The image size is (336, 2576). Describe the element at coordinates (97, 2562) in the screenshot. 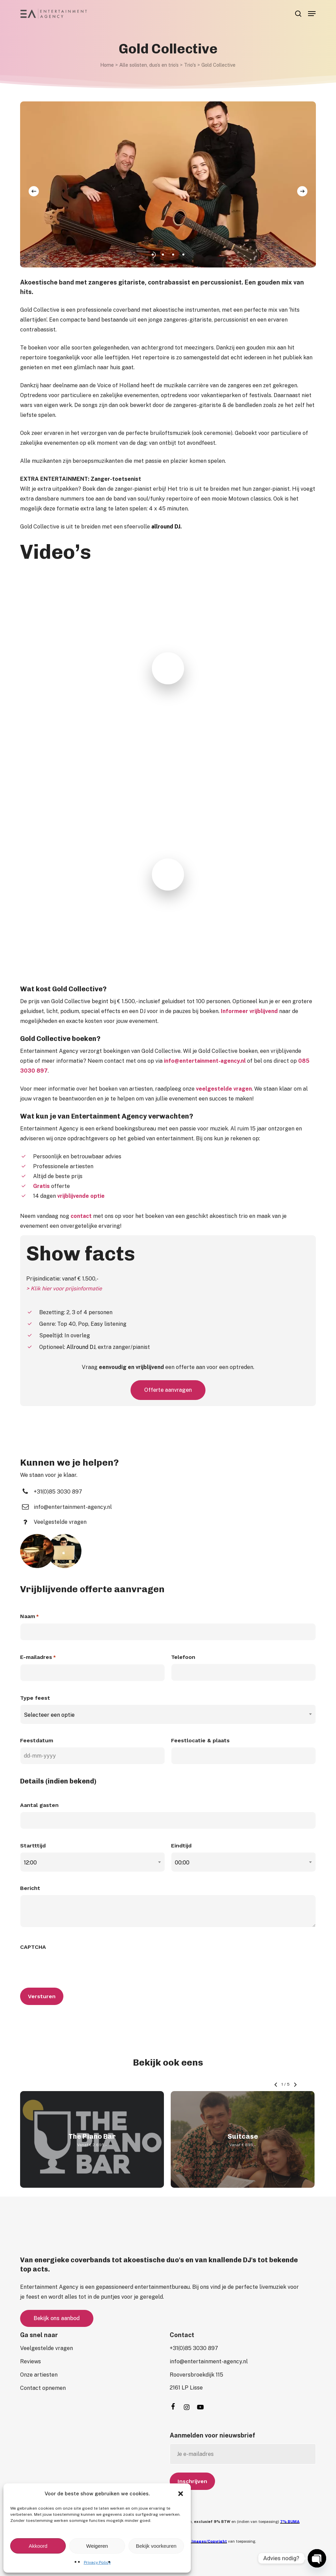

I see `Privacy Policy` at that location.